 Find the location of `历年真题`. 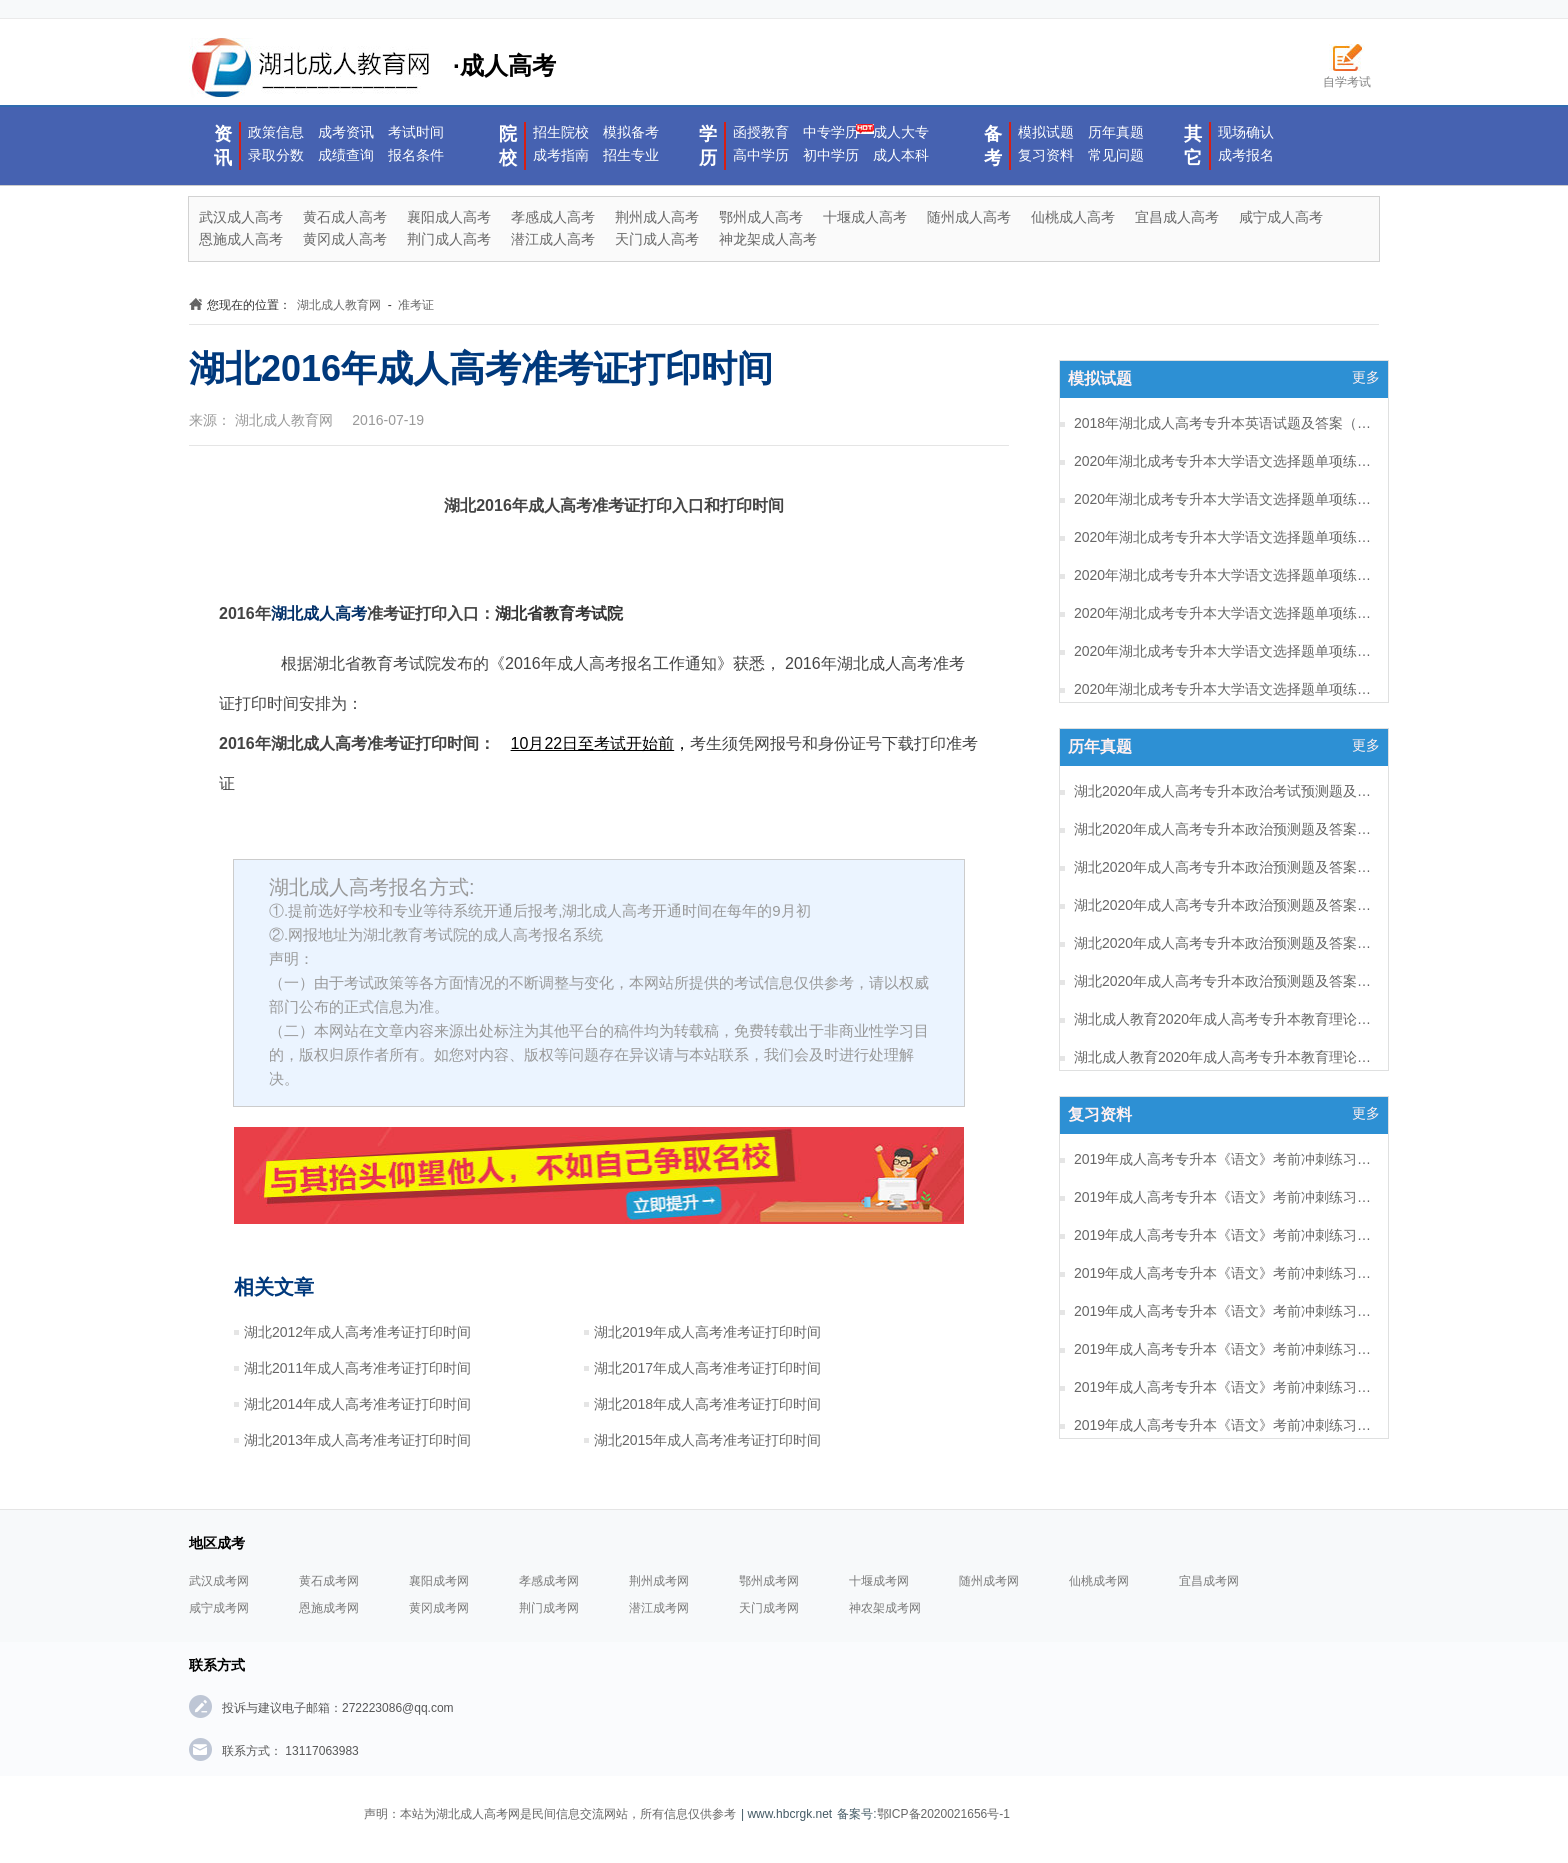

历年真题 is located at coordinates (1116, 132).